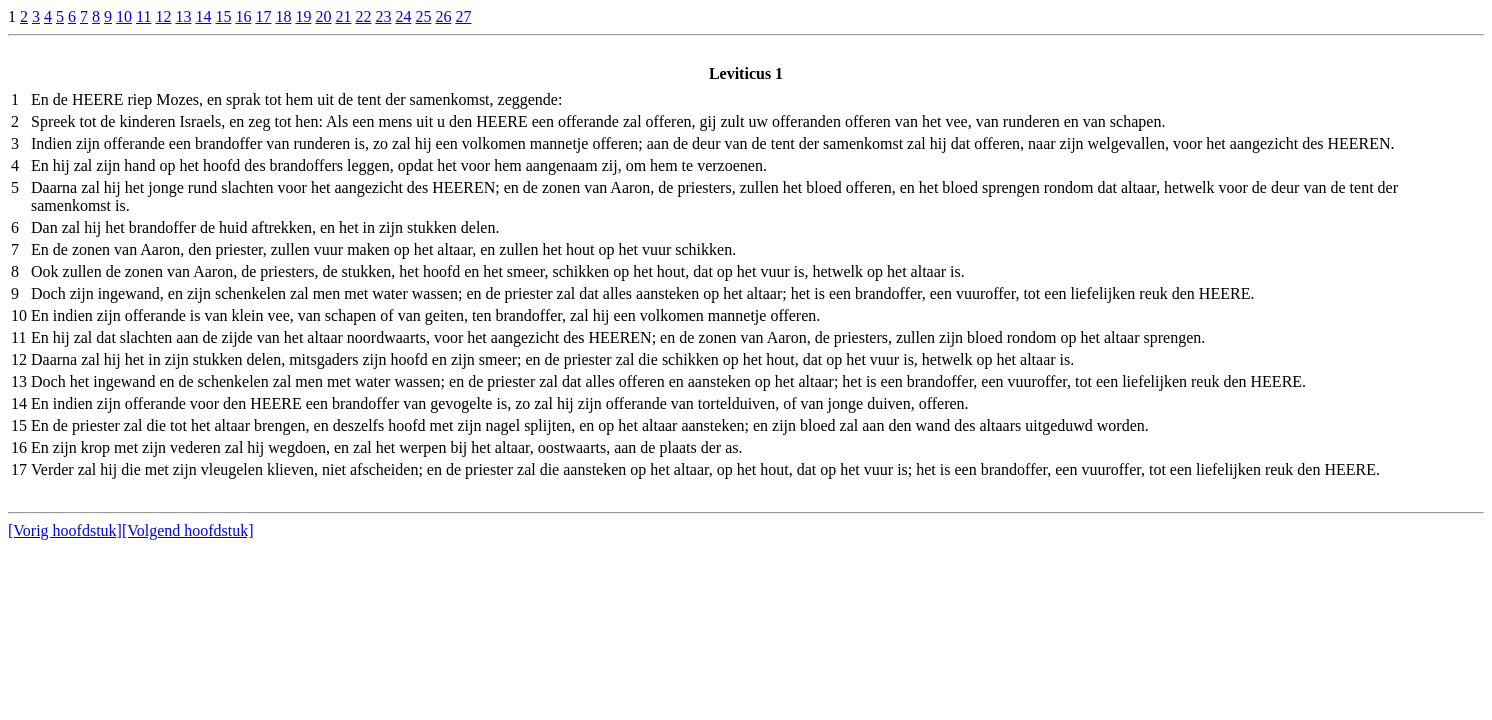 This screenshot has width=1492, height=720. What do you see at coordinates (363, 16) in the screenshot?
I see `22` at bounding box center [363, 16].